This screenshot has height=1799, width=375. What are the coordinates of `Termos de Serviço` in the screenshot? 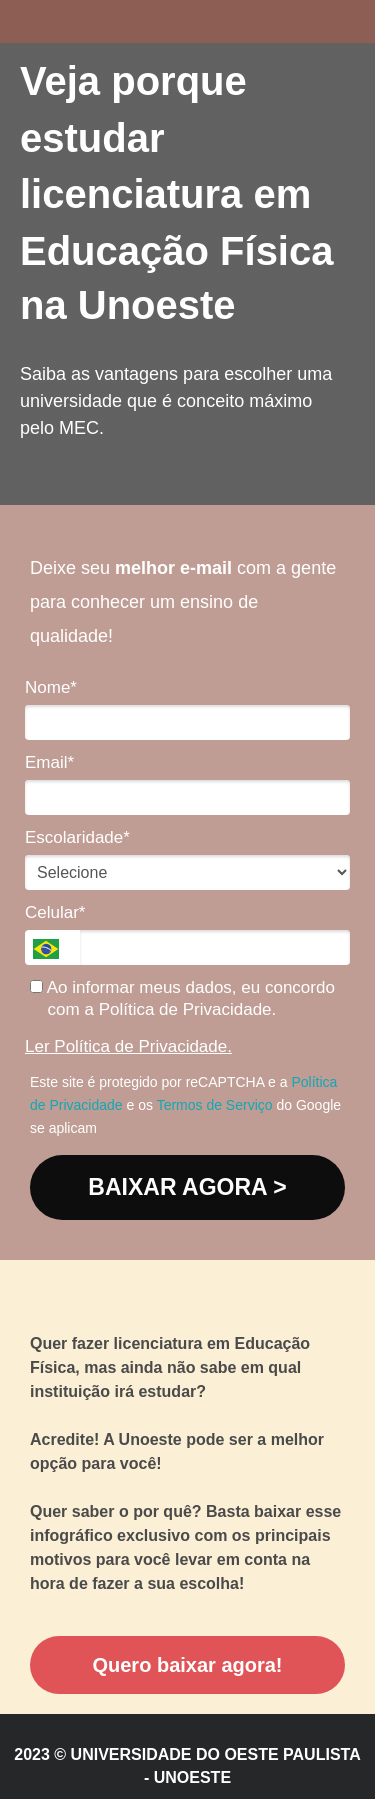 It's located at (215, 1105).